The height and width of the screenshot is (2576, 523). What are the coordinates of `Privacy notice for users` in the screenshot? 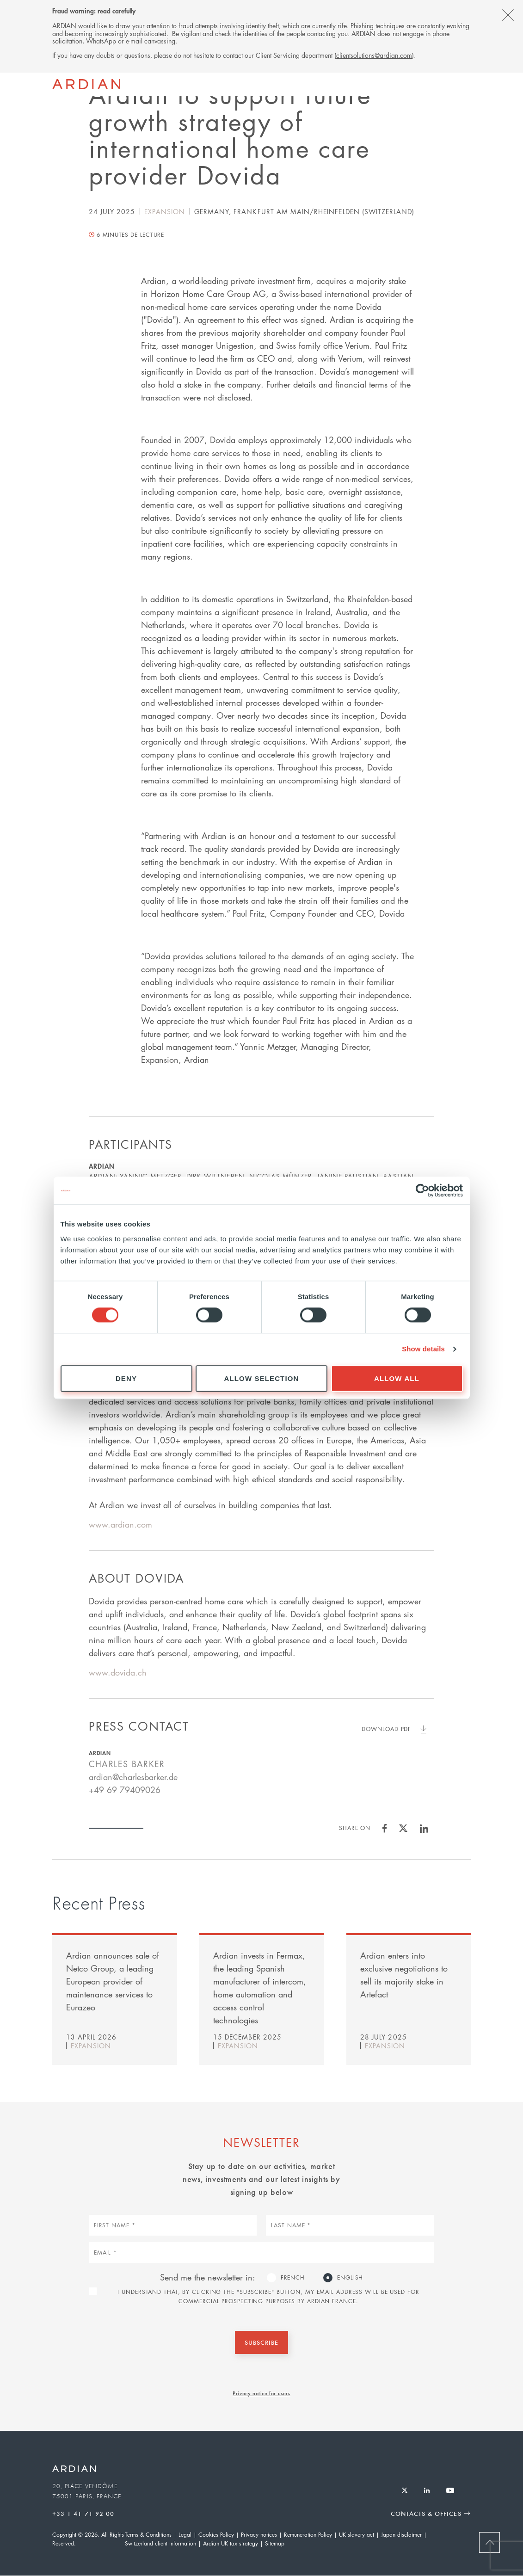 It's located at (261, 2393).